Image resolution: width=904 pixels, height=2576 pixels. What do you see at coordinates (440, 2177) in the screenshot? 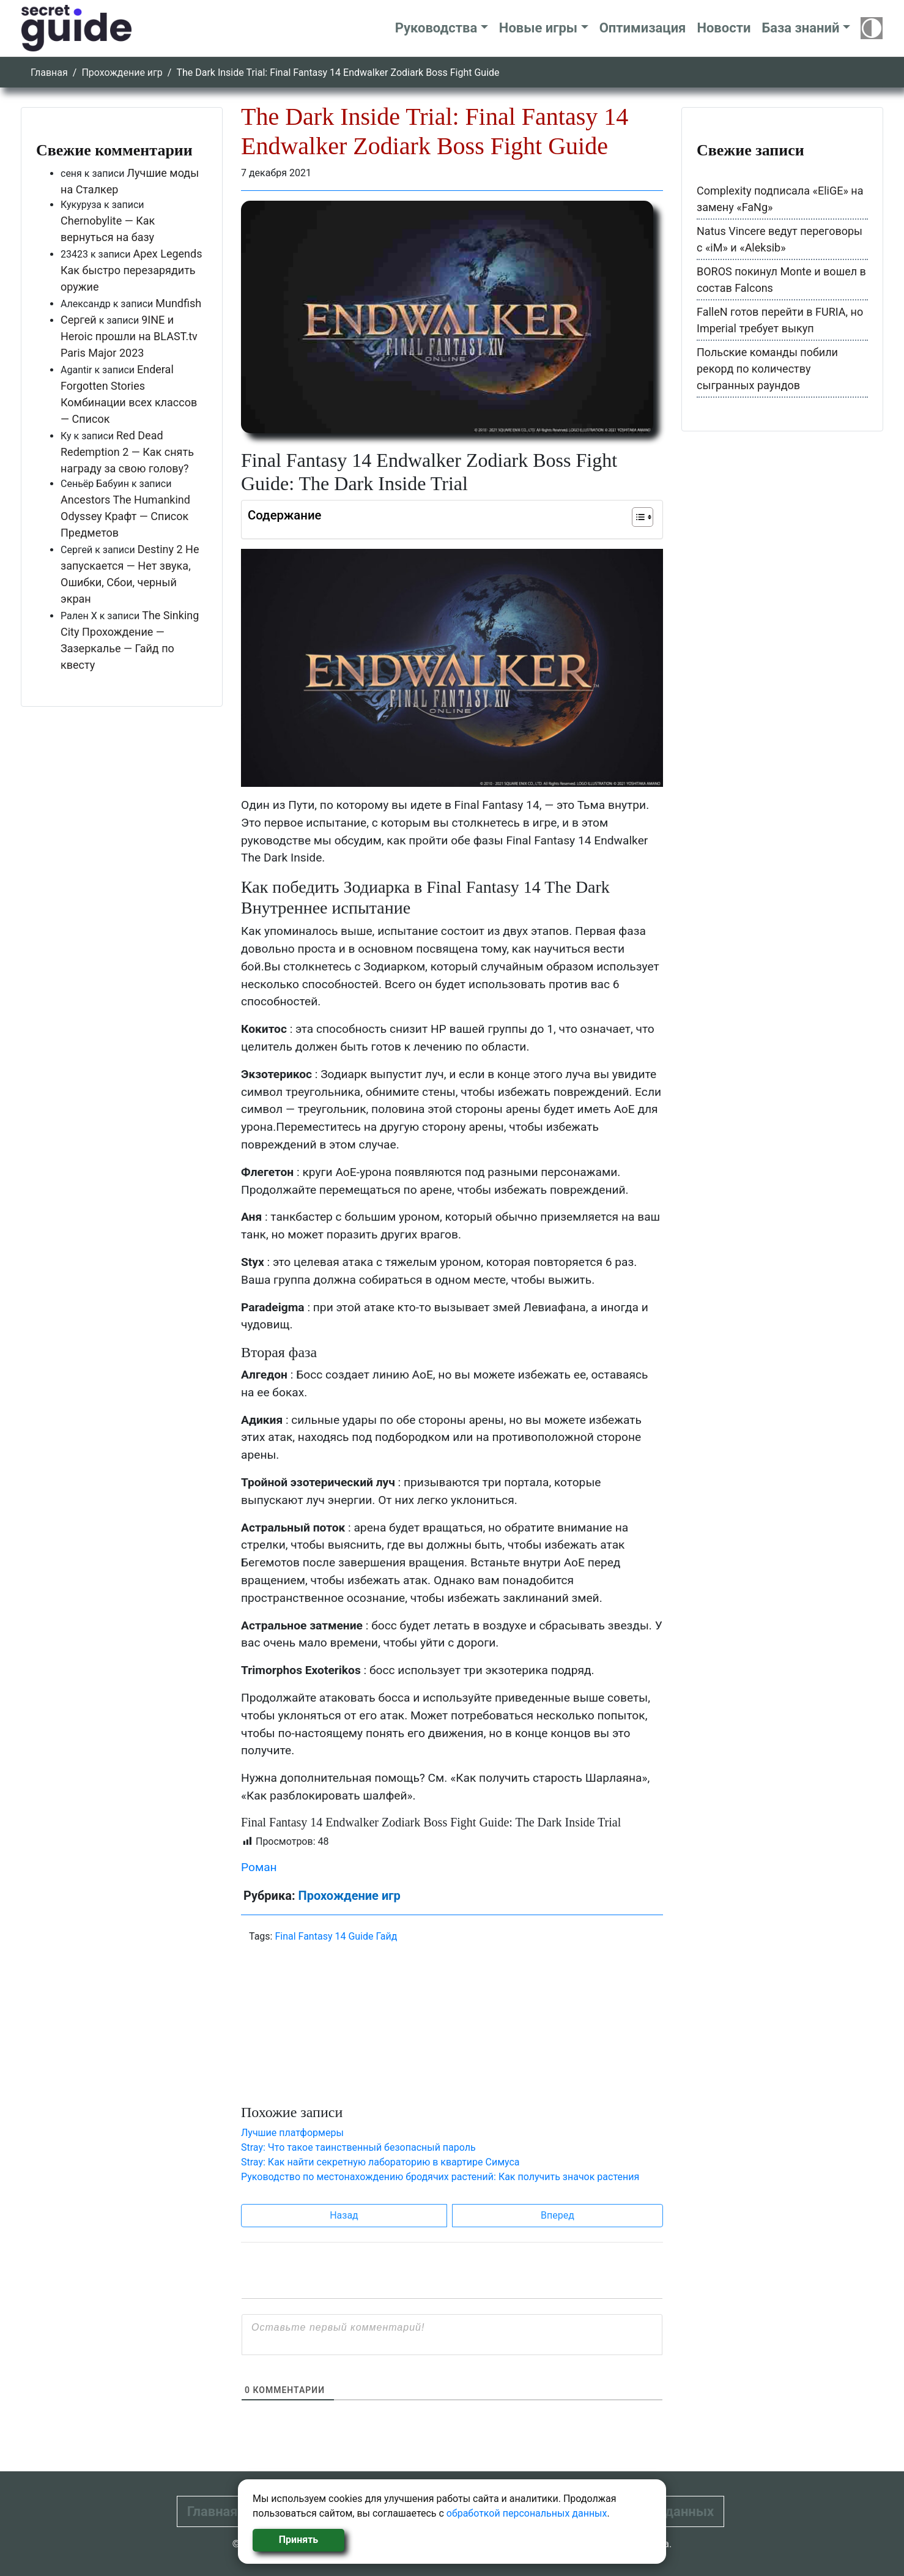
I see `Руководство по местонахождению бродячих растений: Как получить значок растения` at bounding box center [440, 2177].